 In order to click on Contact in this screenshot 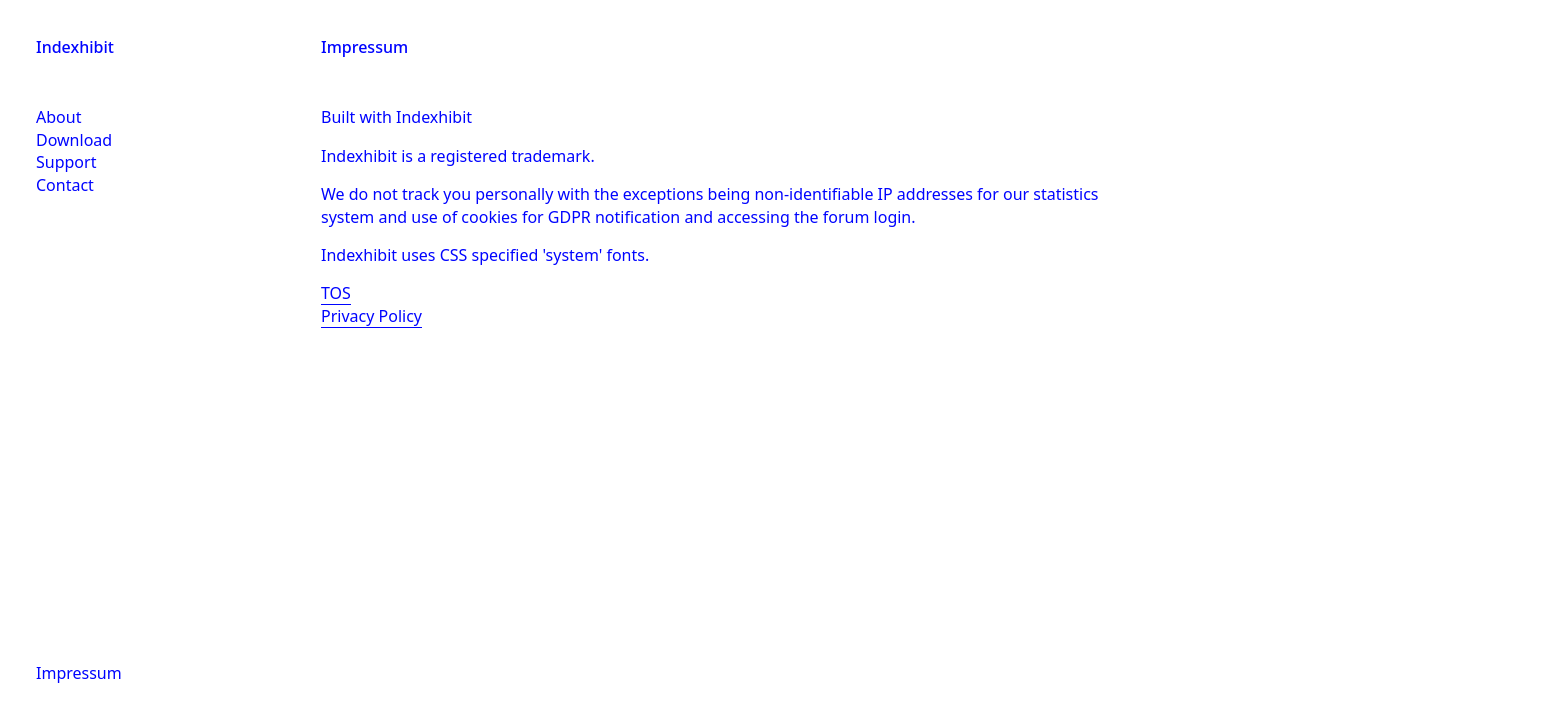, I will do `click(65, 185)`.